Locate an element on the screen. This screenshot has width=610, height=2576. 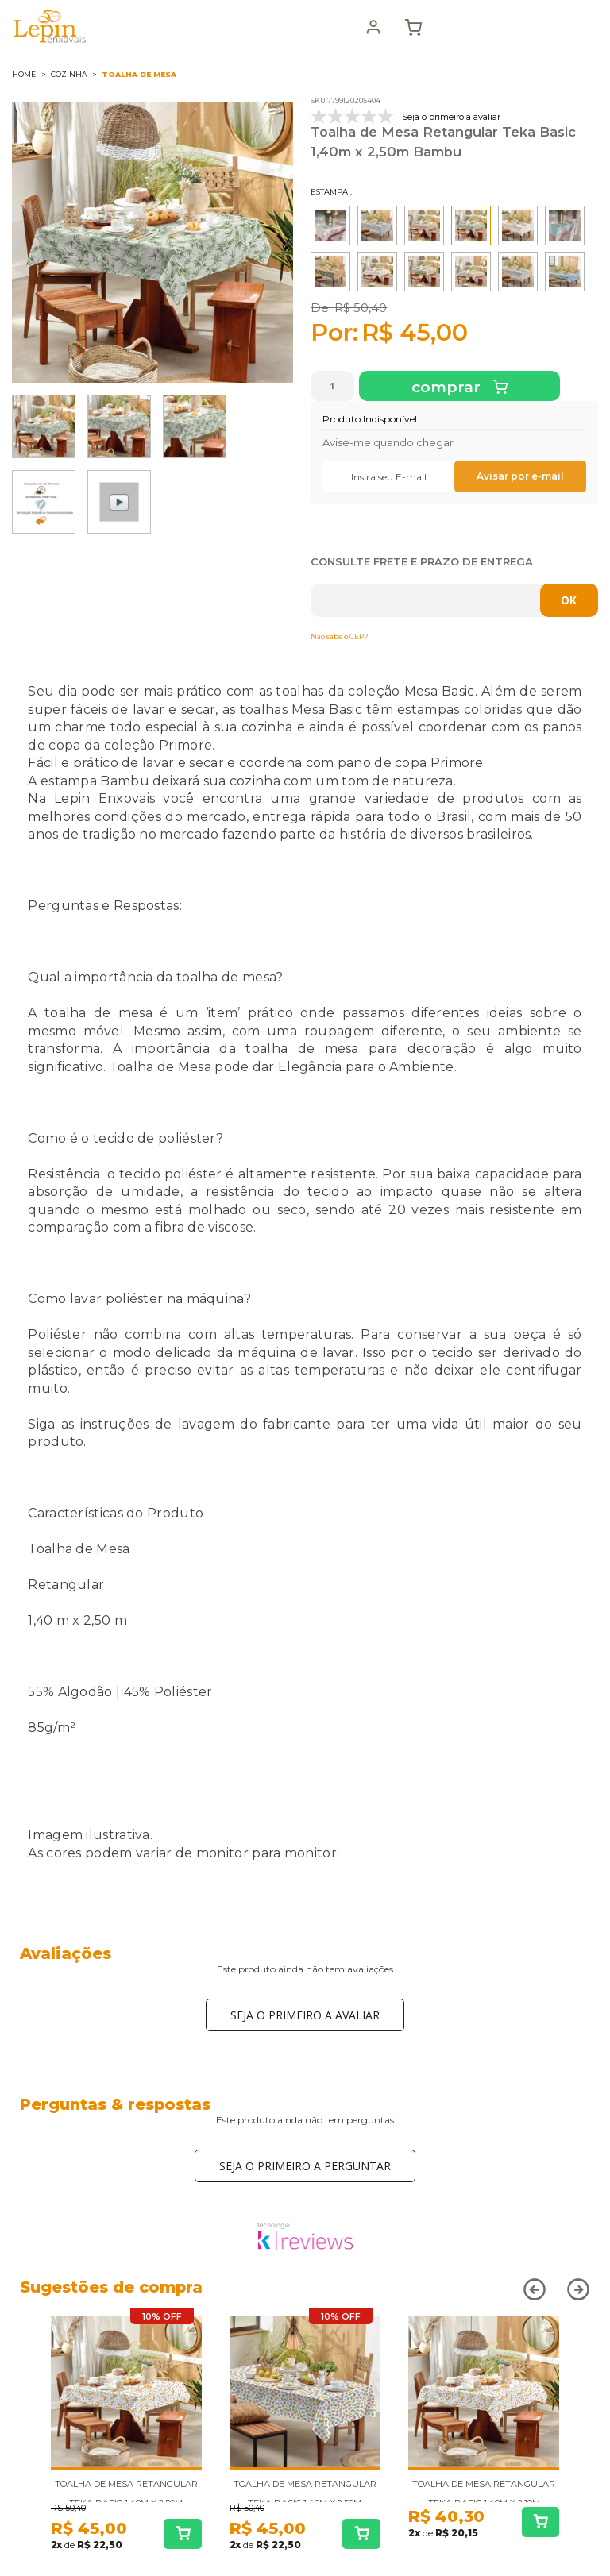
Não sabe o CEP? is located at coordinates (340, 636).